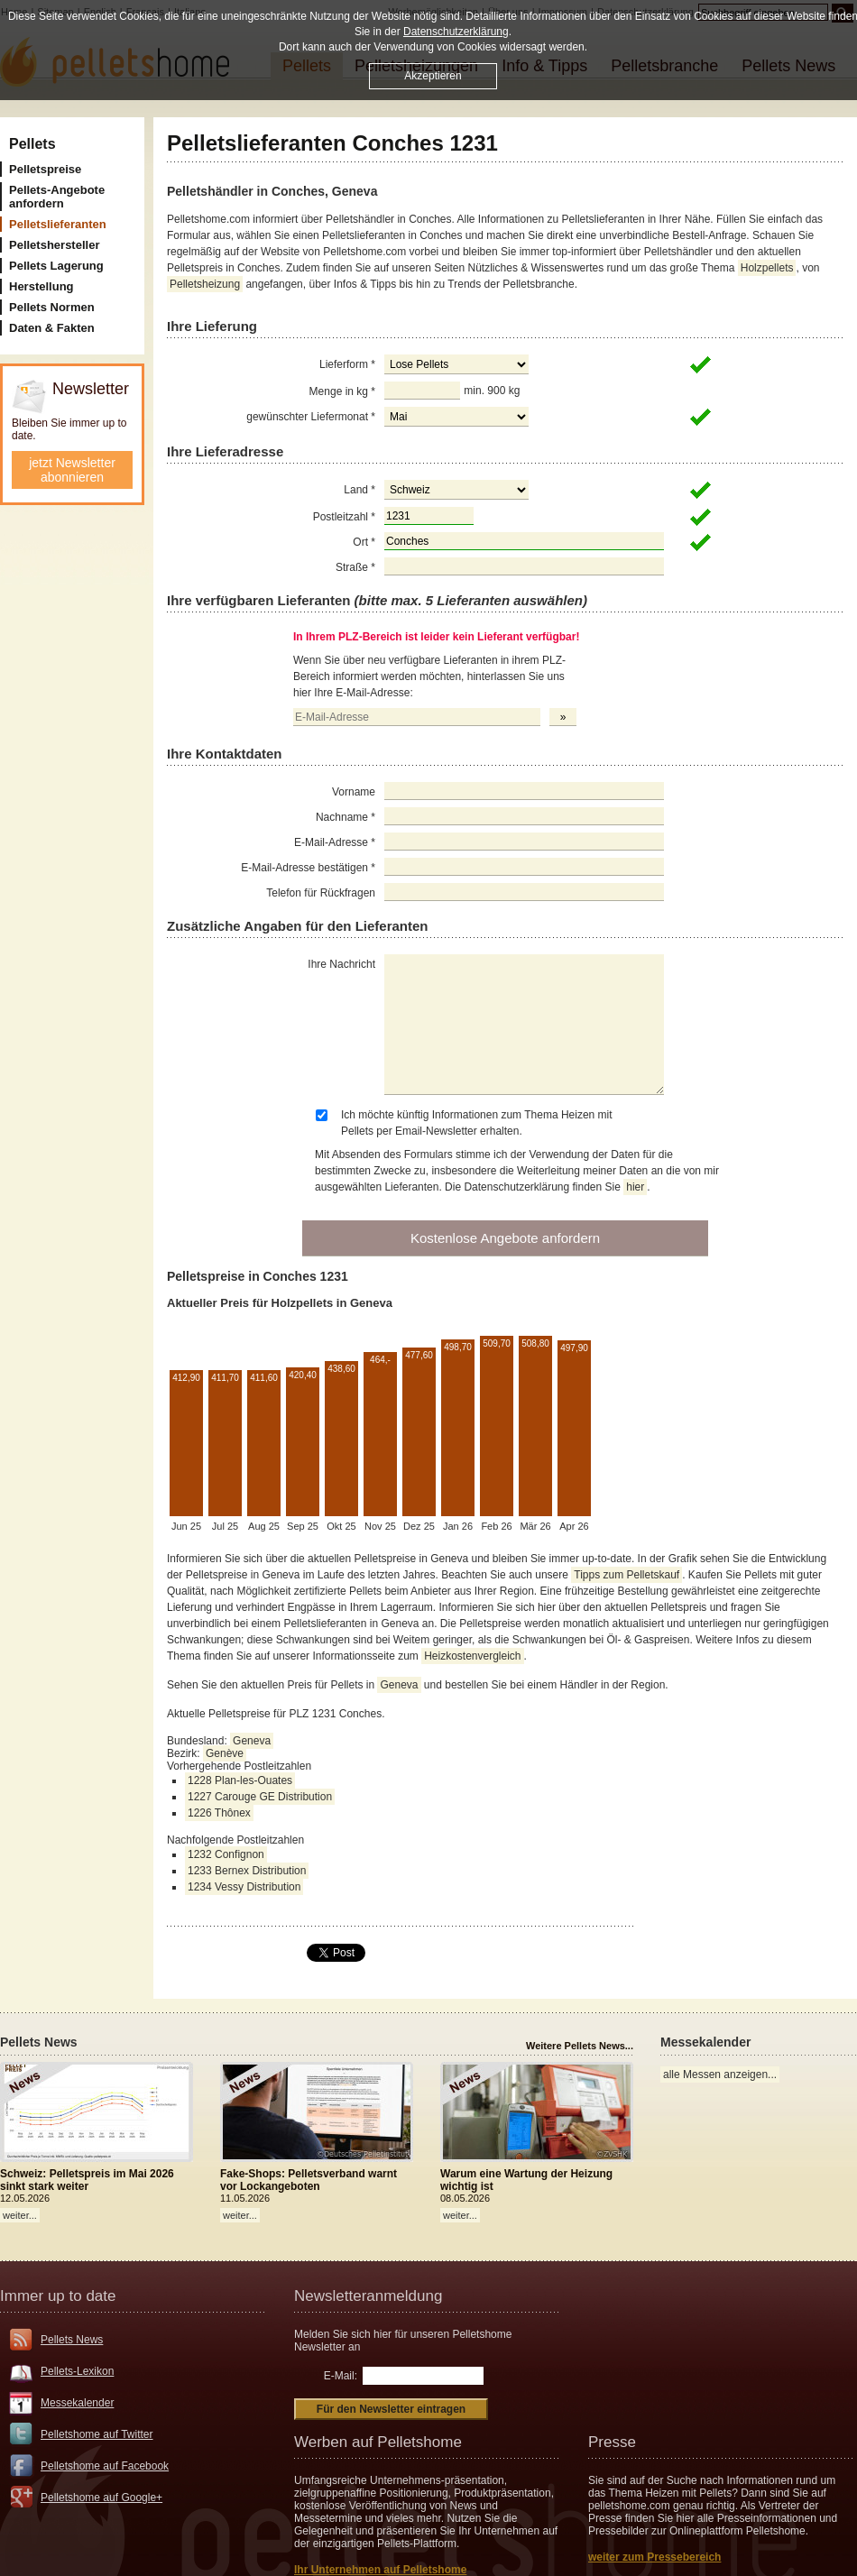 The image size is (857, 2576). Describe the element at coordinates (342, 391) in the screenshot. I see `Menge in kg` at that location.